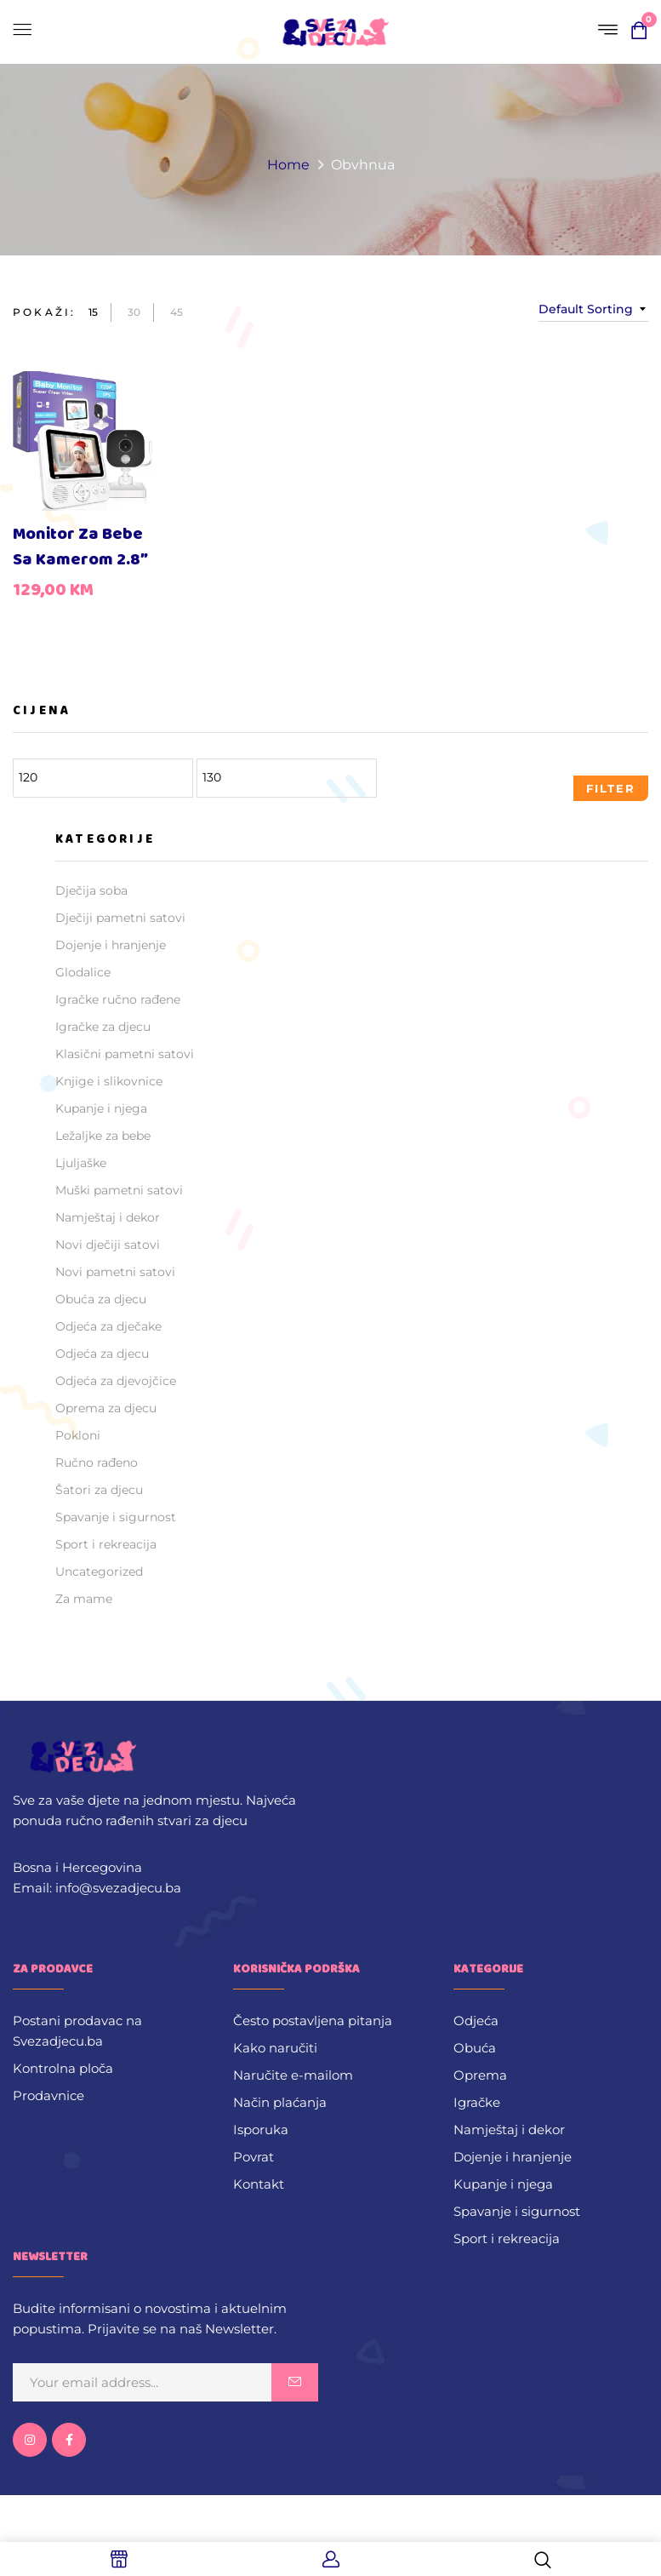 This screenshot has width=661, height=2576. What do you see at coordinates (77, 1435) in the screenshot?
I see `Pokloni` at bounding box center [77, 1435].